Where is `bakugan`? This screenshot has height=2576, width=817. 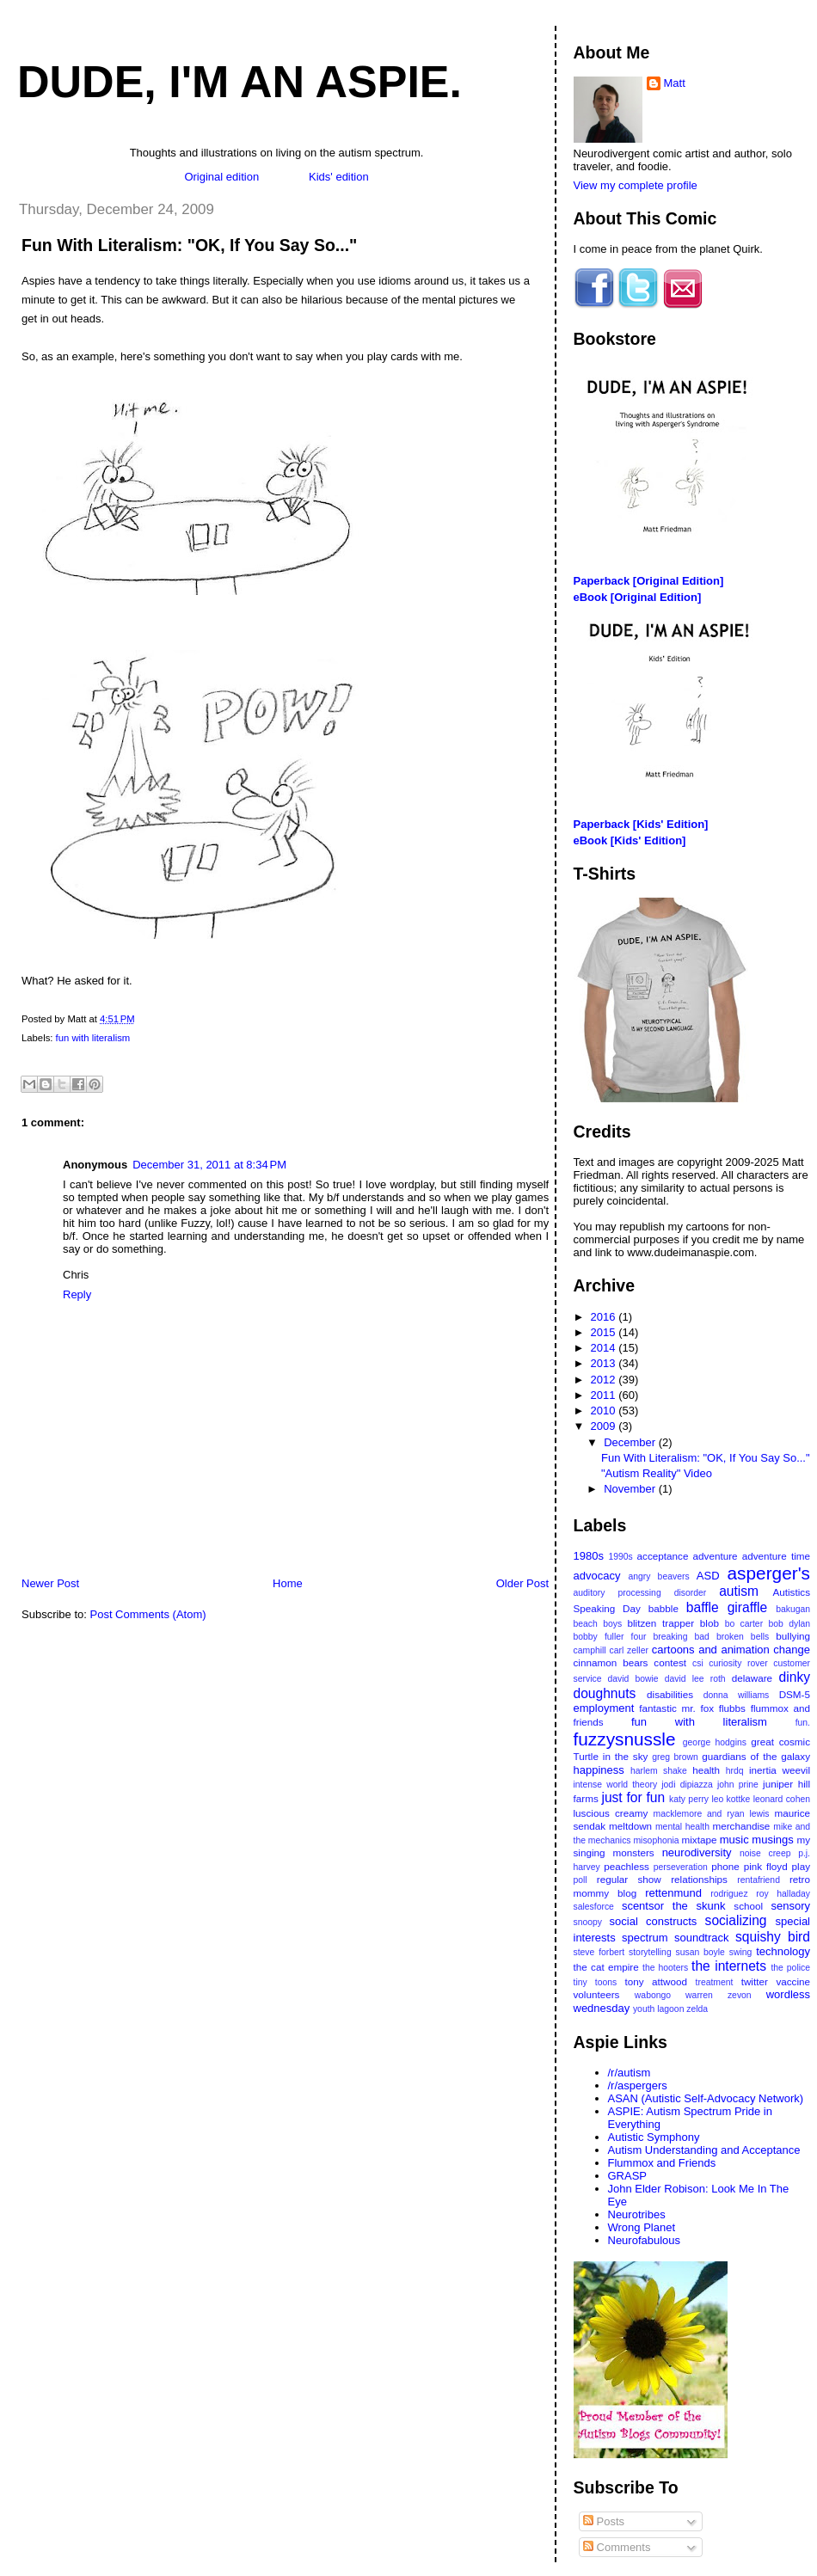
bakugan is located at coordinates (793, 1609).